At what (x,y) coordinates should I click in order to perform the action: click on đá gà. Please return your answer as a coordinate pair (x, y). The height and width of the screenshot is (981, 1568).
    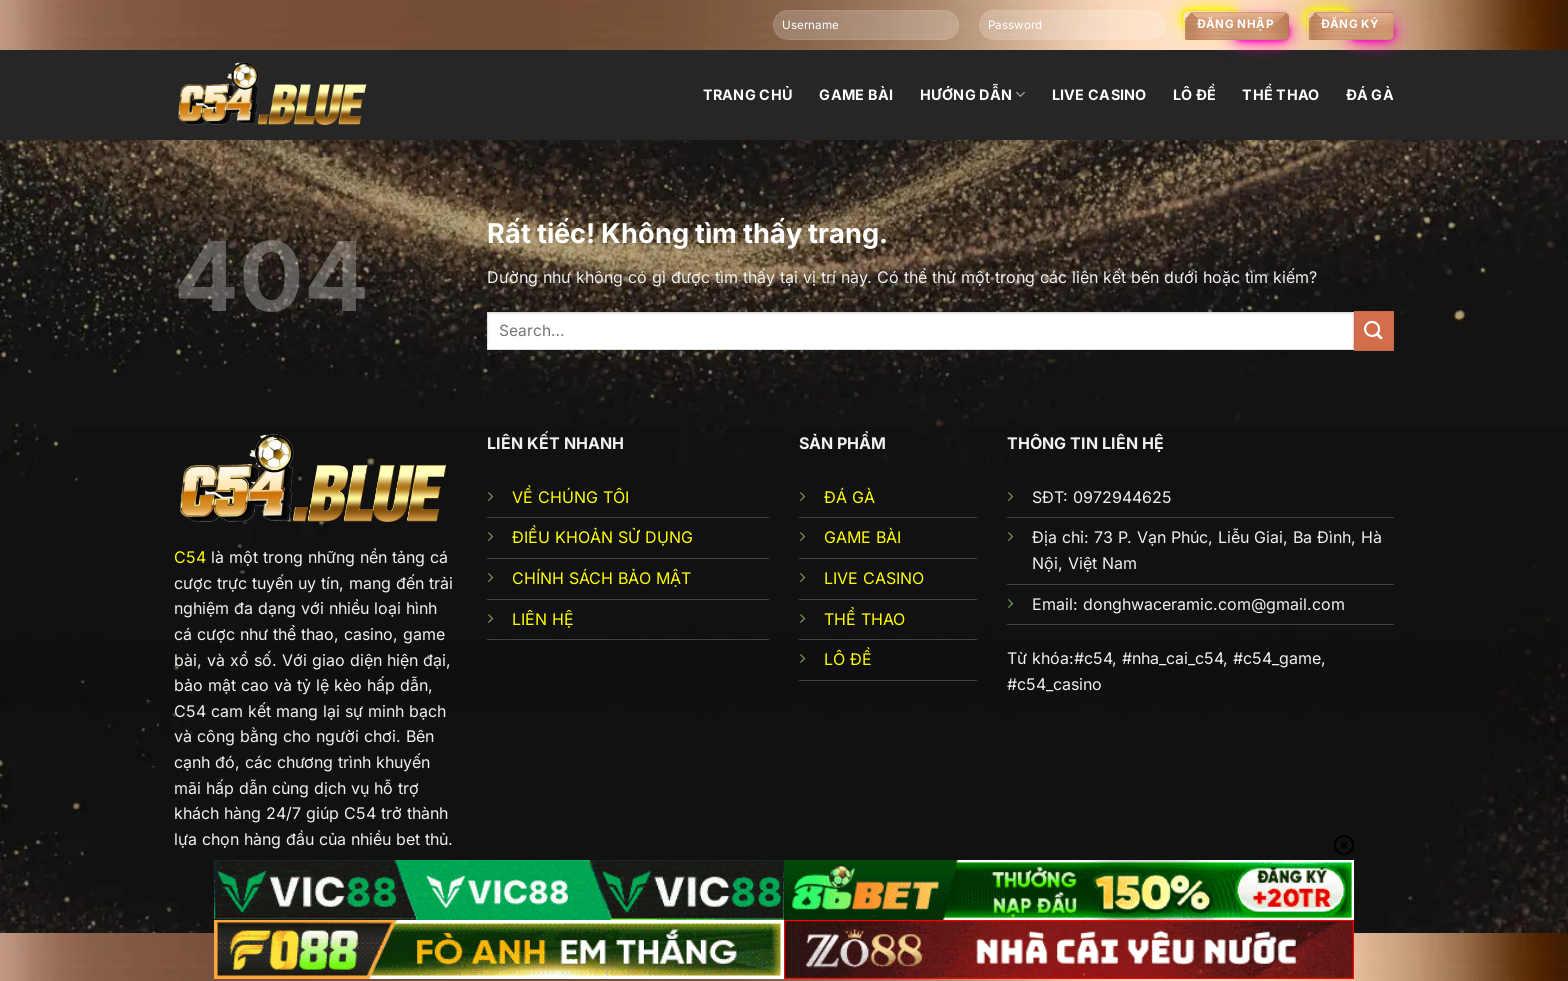
    Looking at the image, I should click on (1370, 94).